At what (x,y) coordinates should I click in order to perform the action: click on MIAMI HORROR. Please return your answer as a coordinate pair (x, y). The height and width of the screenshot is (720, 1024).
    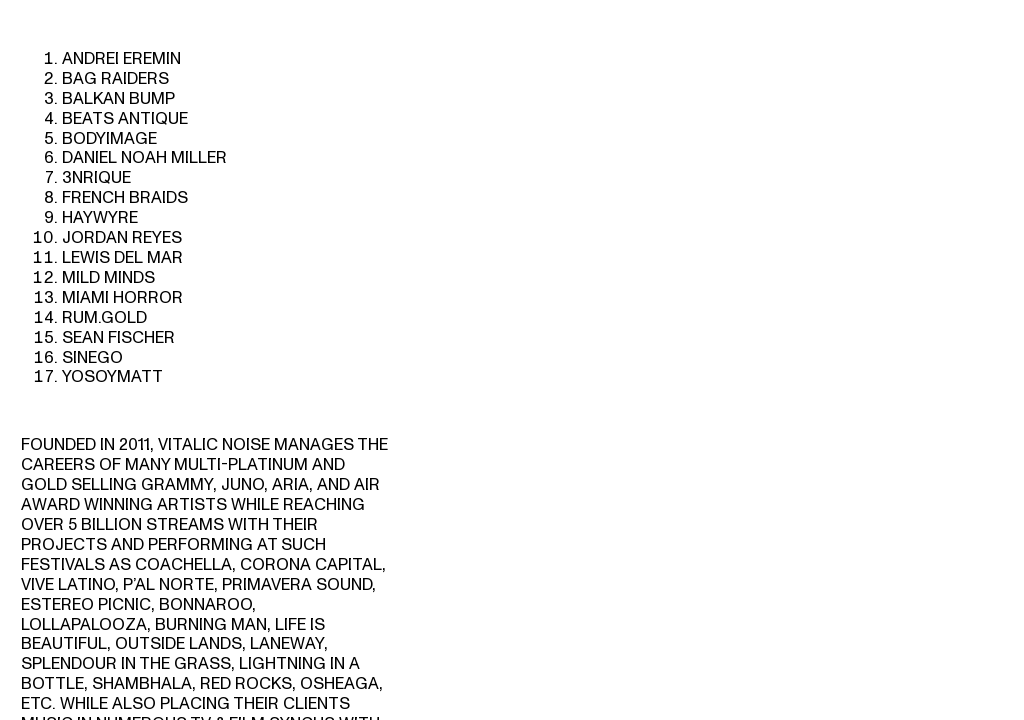
    Looking at the image, I should click on (122, 297).